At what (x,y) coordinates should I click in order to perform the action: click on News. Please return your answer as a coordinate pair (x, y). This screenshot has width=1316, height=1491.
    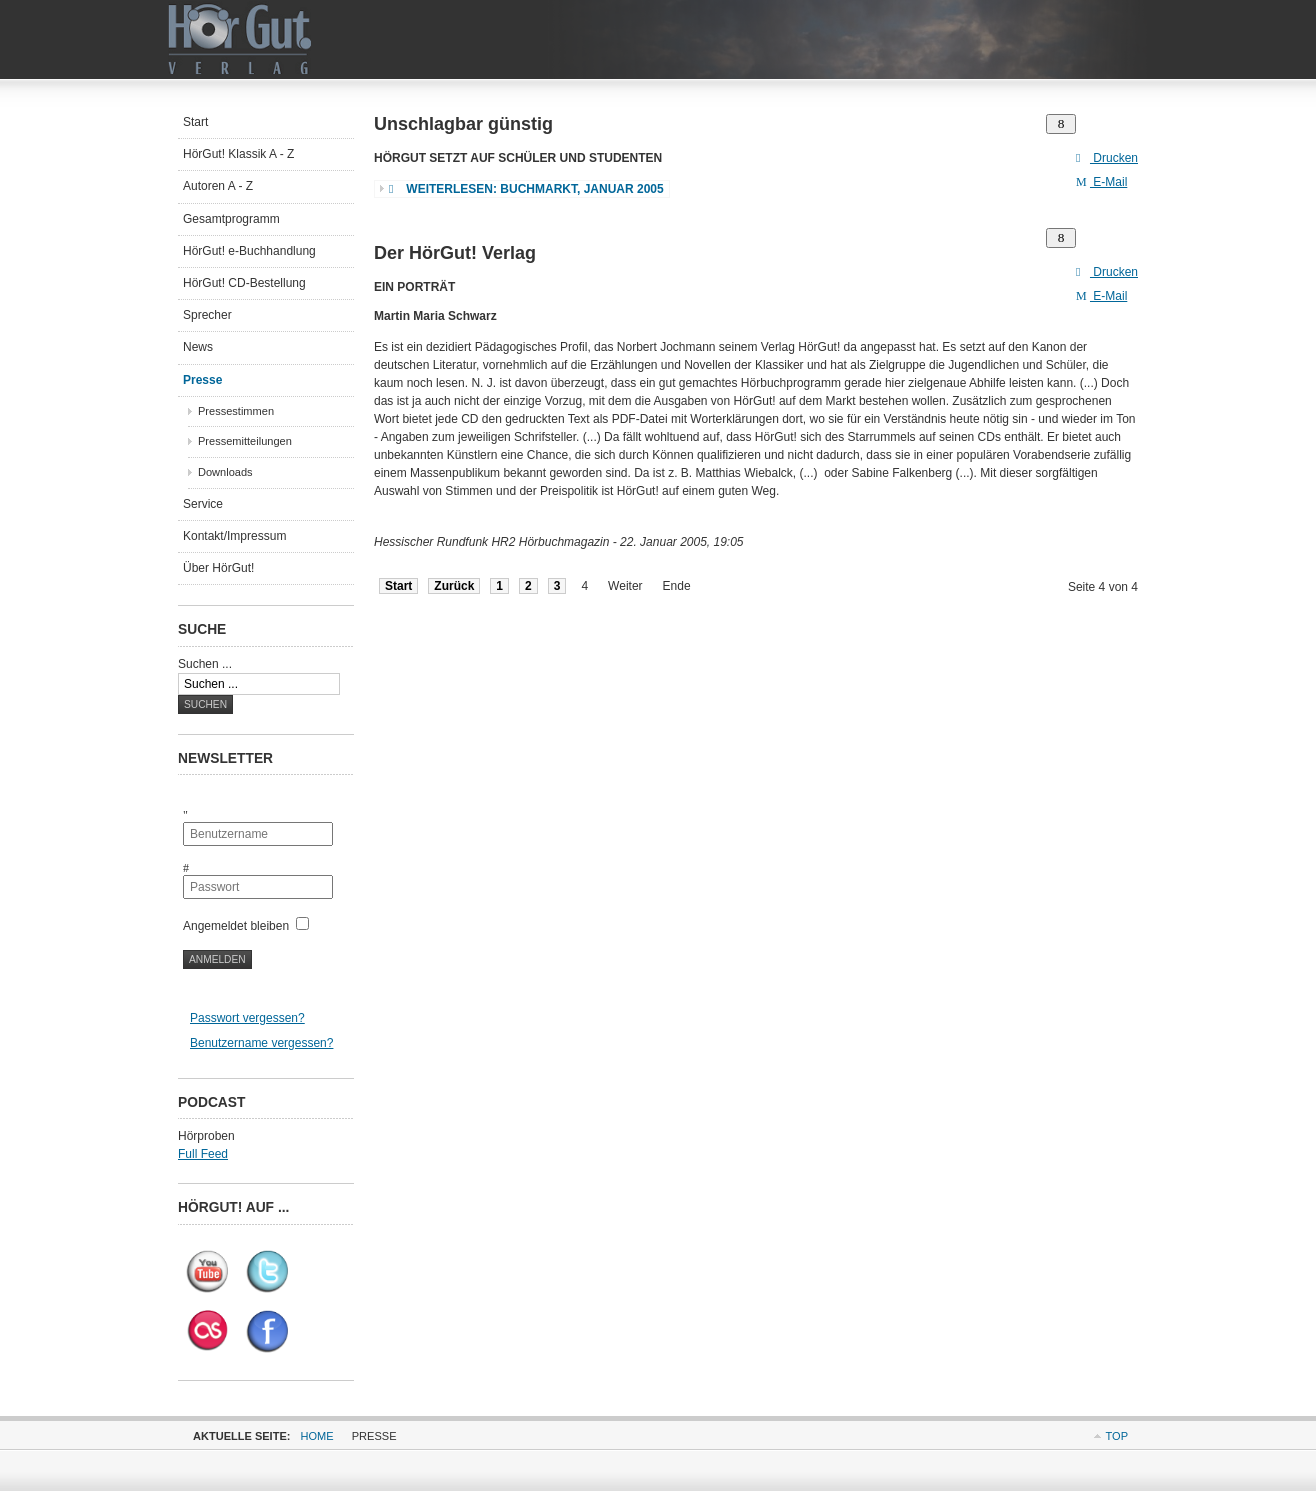
    Looking at the image, I should click on (198, 347).